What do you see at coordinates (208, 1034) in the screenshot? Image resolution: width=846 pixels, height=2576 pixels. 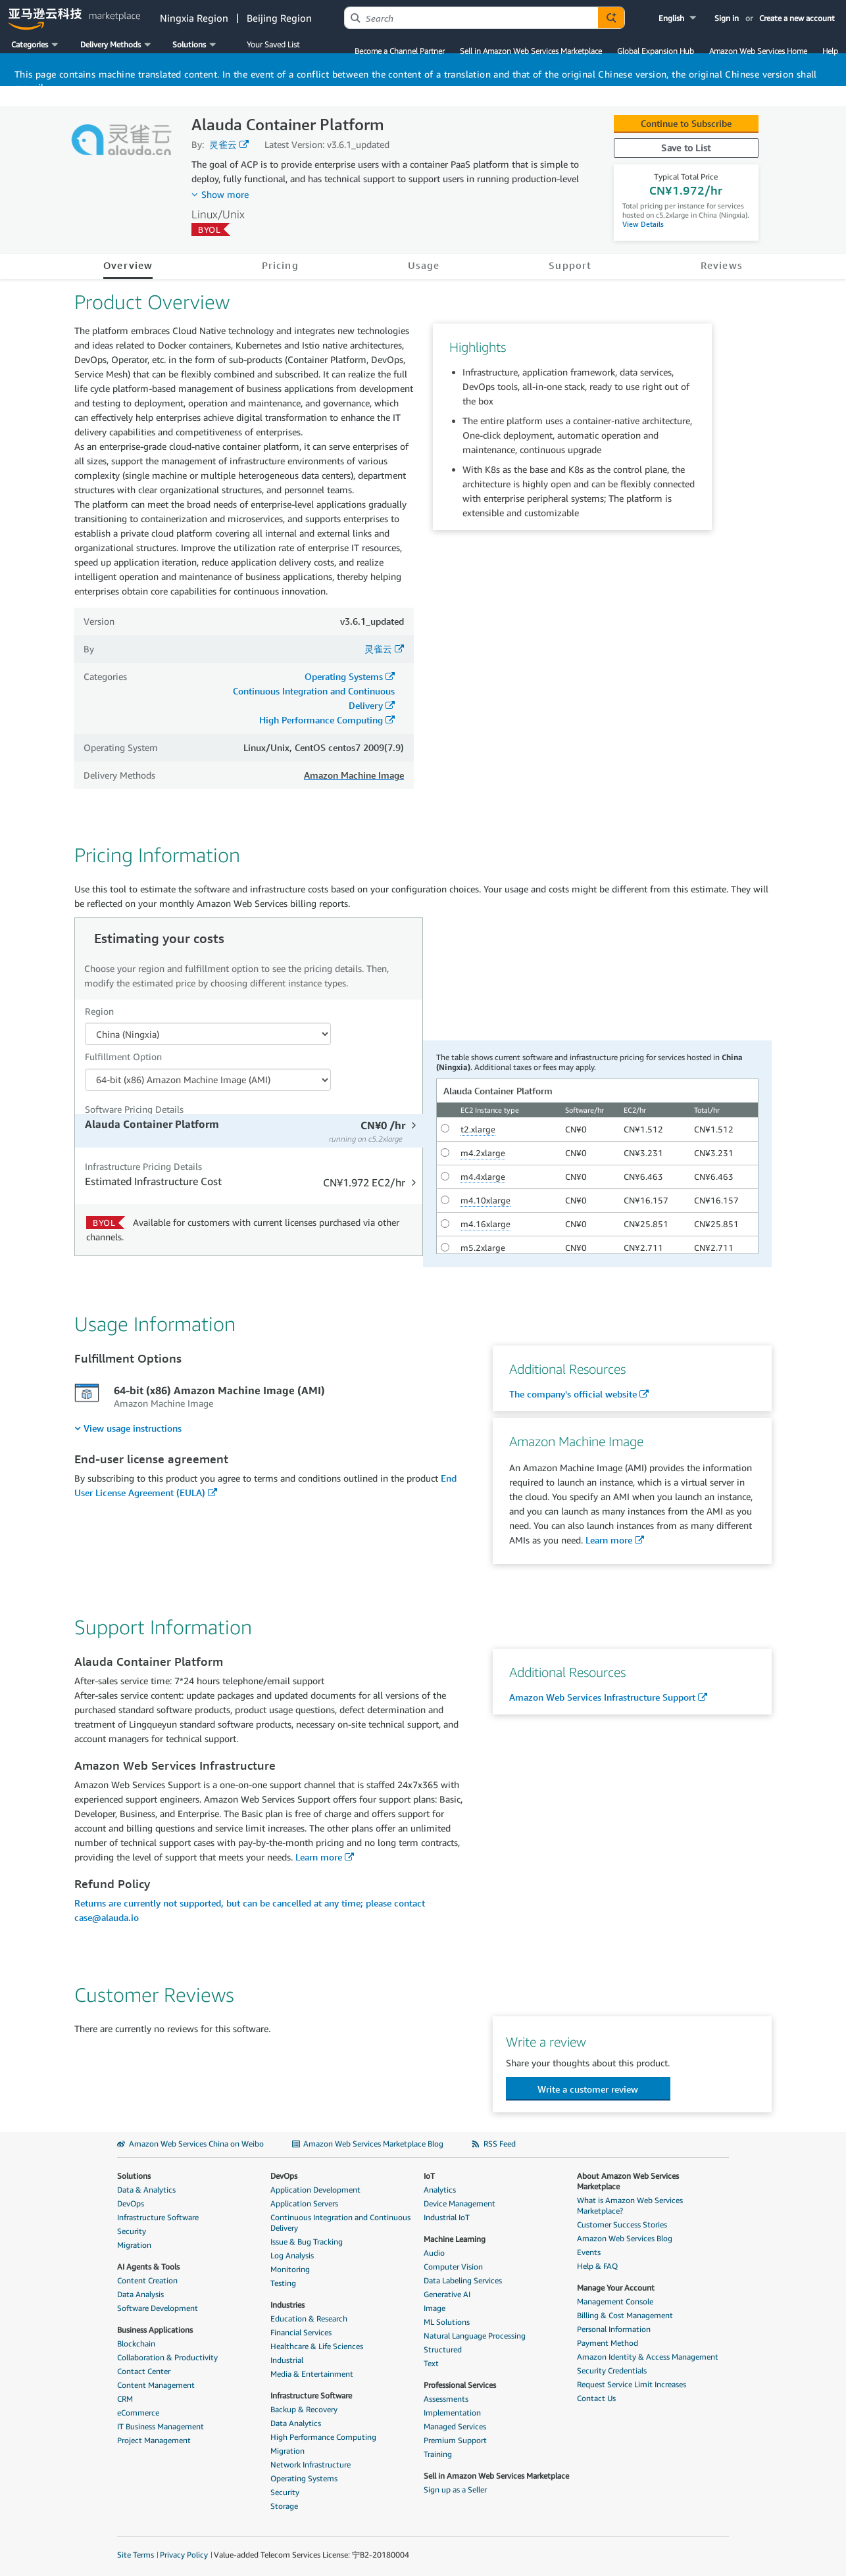 I see `[Region Dropdown PDP]` at bounding box center [208, 1034].